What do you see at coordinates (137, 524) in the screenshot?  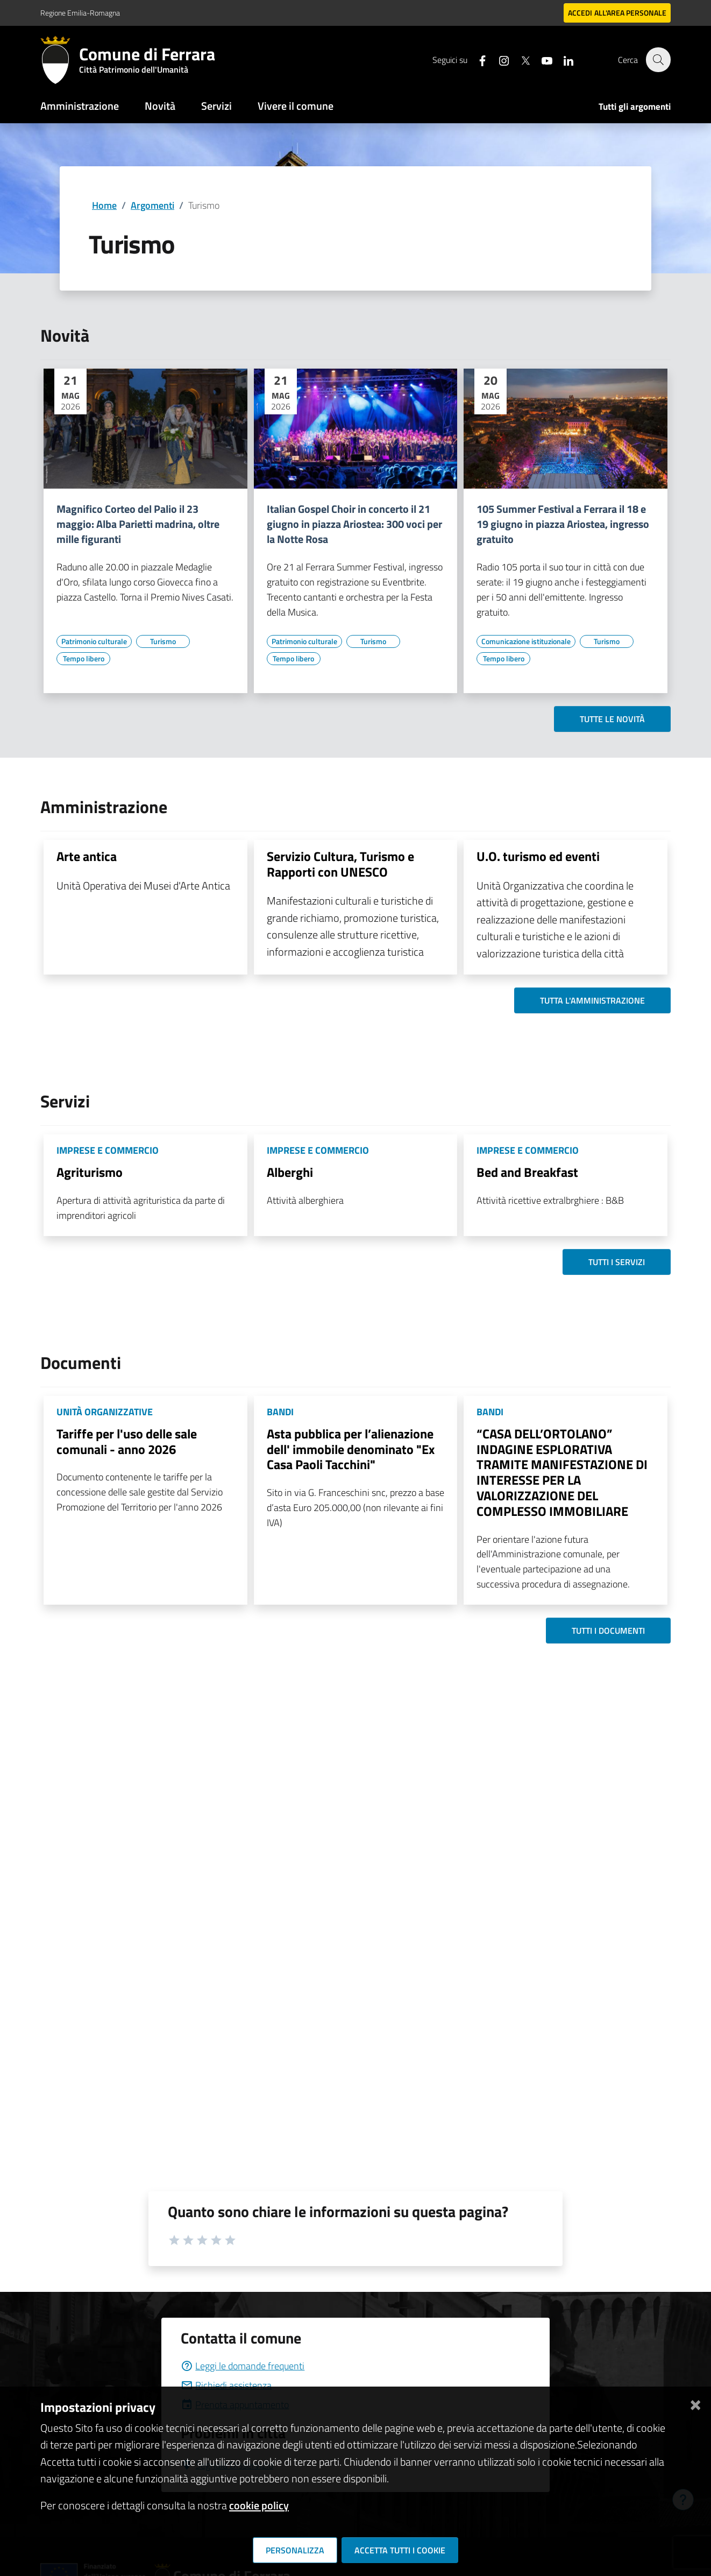 I see `Magnifico Corteo del Palio il 23 maggio: Alba Parietti madrina, oltre mille figuranti` at bounding box center [137, 524].